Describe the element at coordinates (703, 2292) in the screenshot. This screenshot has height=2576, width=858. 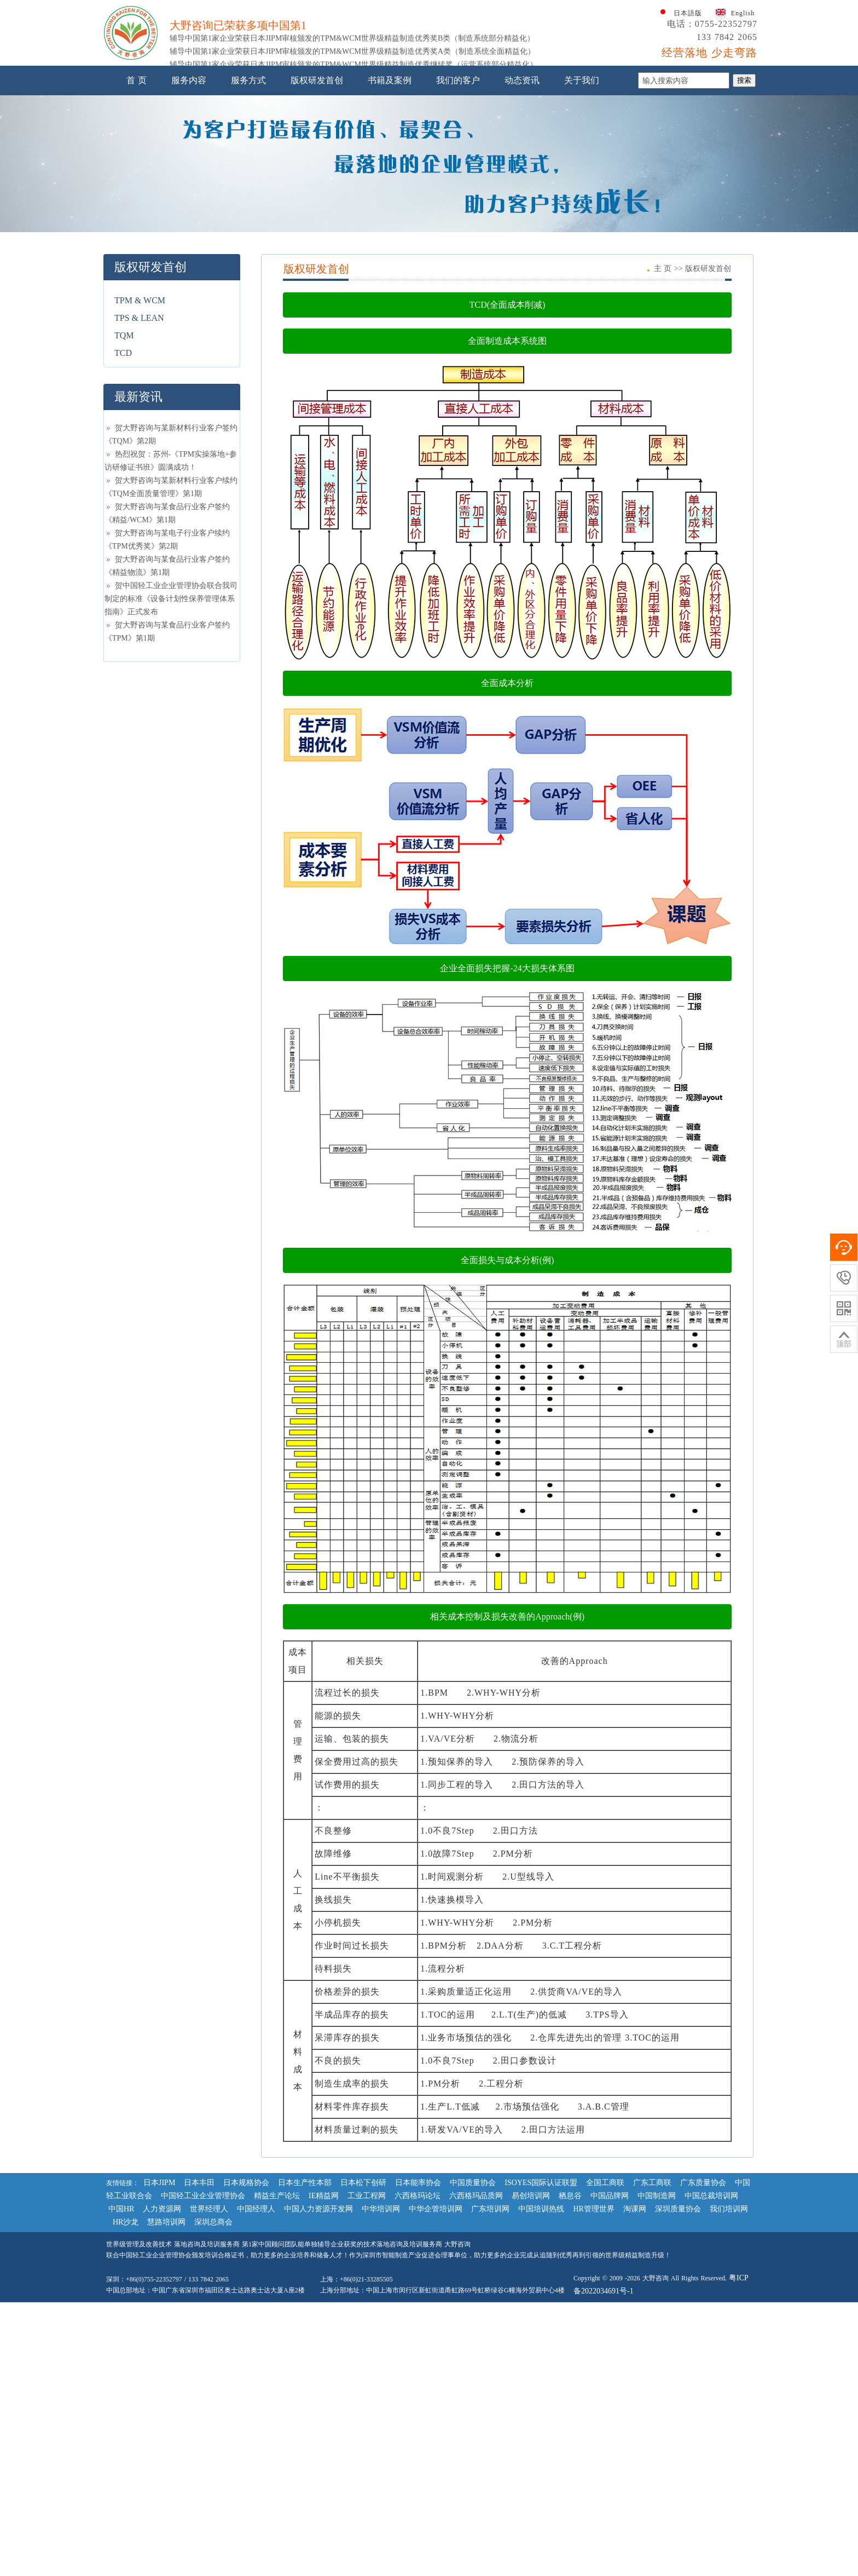
I see `广东质量协会` at that location.